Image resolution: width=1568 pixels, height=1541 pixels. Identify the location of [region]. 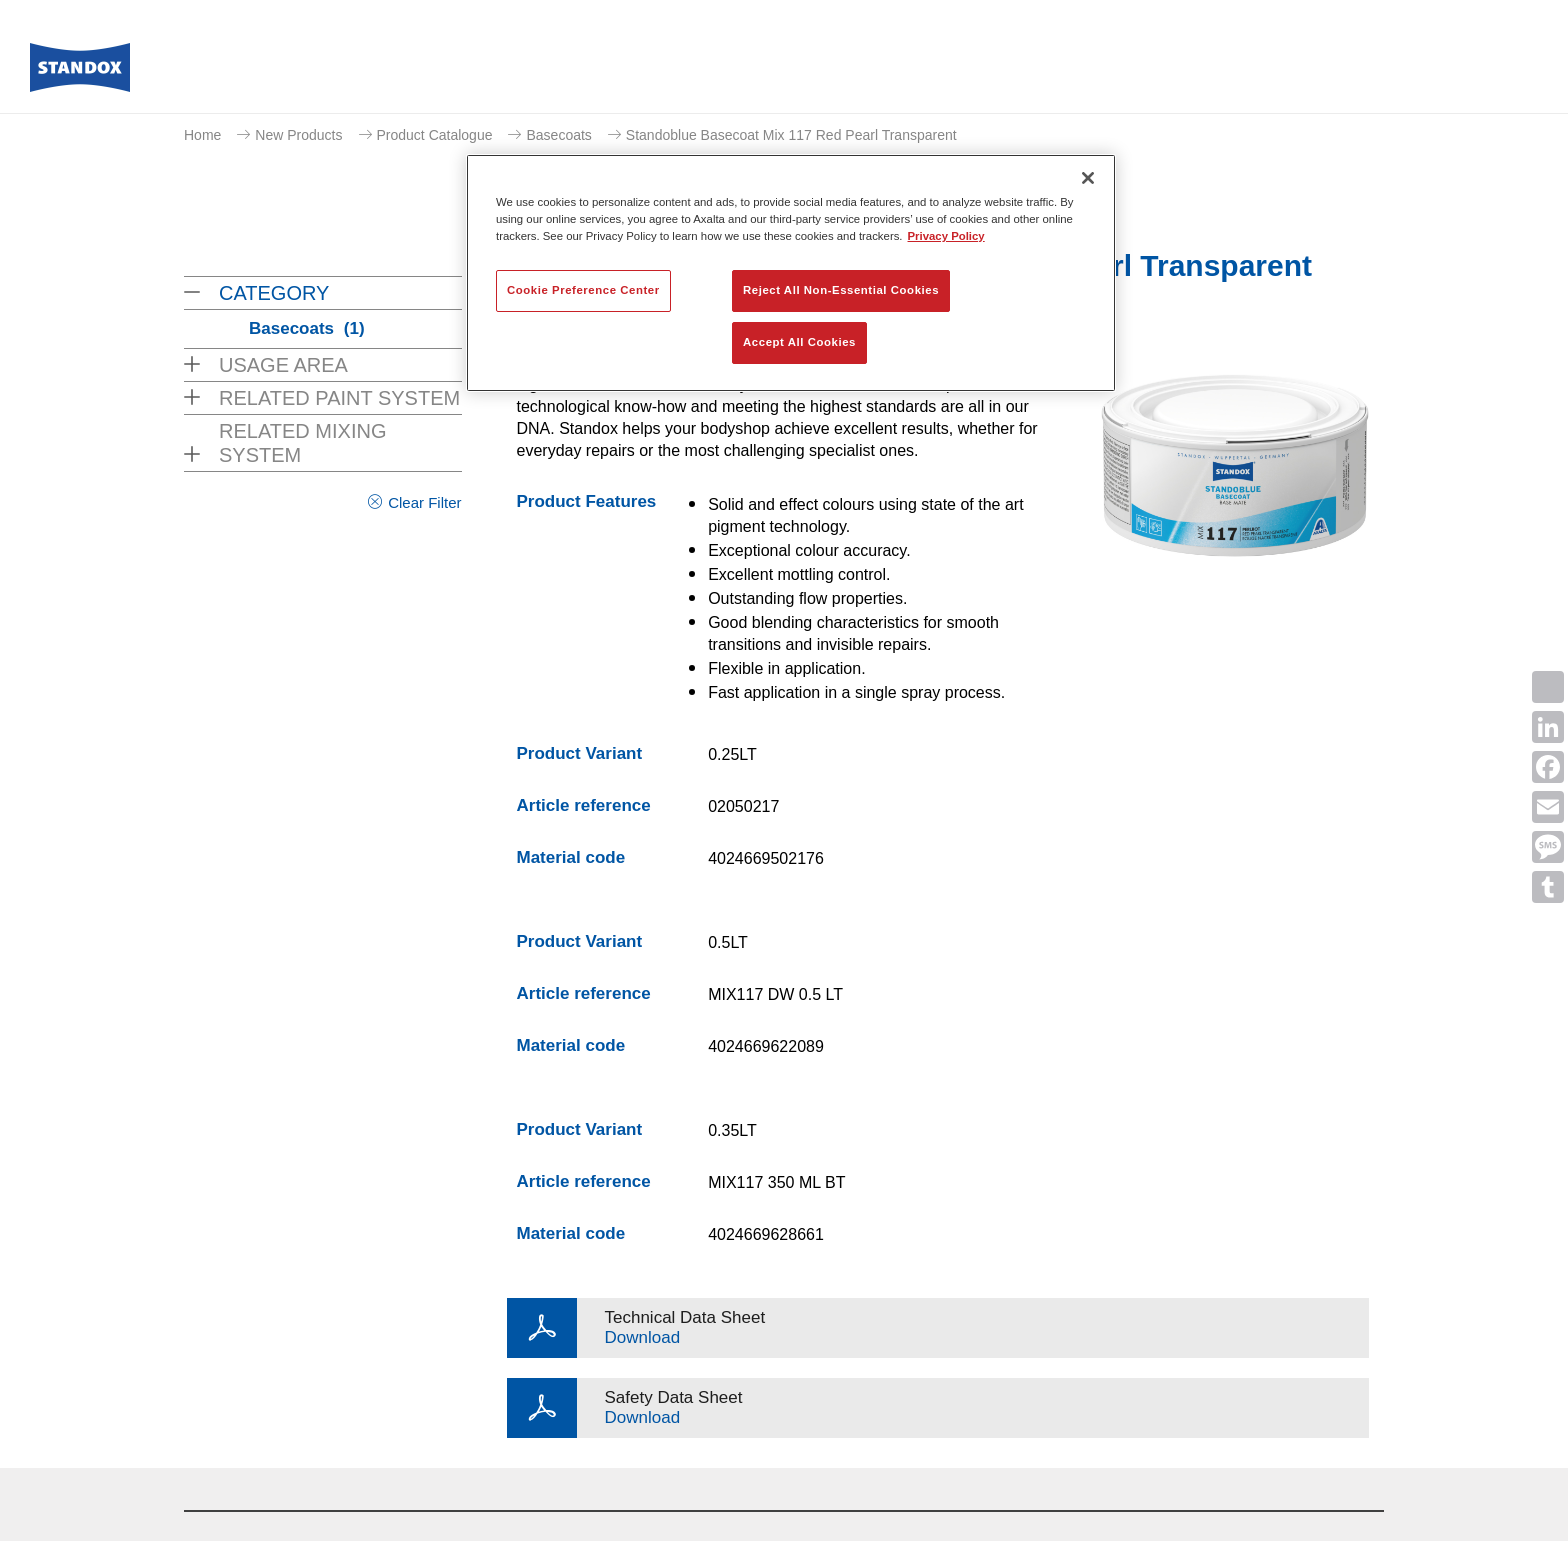
(791, 273).